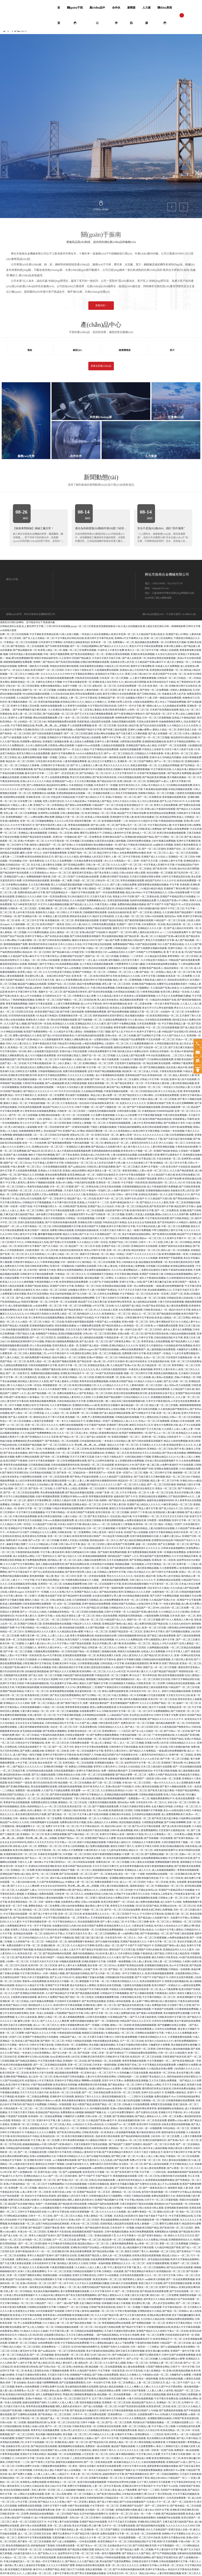  Describe the element at coordinates (139, 1232) in the screenshot. I see `成人一级黄片免费视频` at that location.